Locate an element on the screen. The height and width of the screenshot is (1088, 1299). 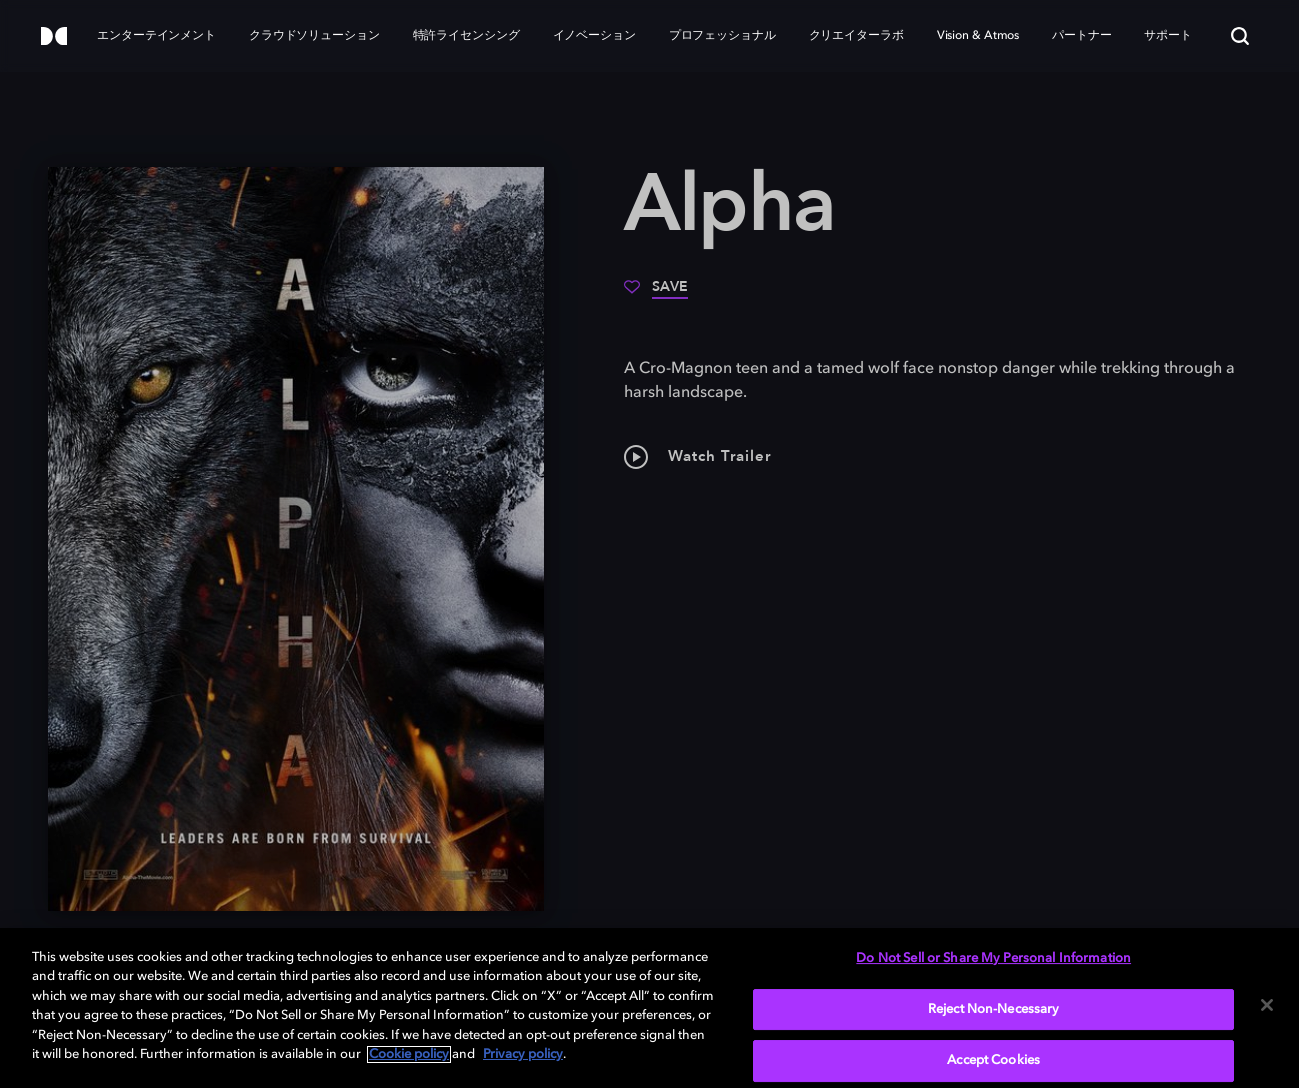
Do Not Sell or Share My Personal Information is located at coordinates (993, 958).